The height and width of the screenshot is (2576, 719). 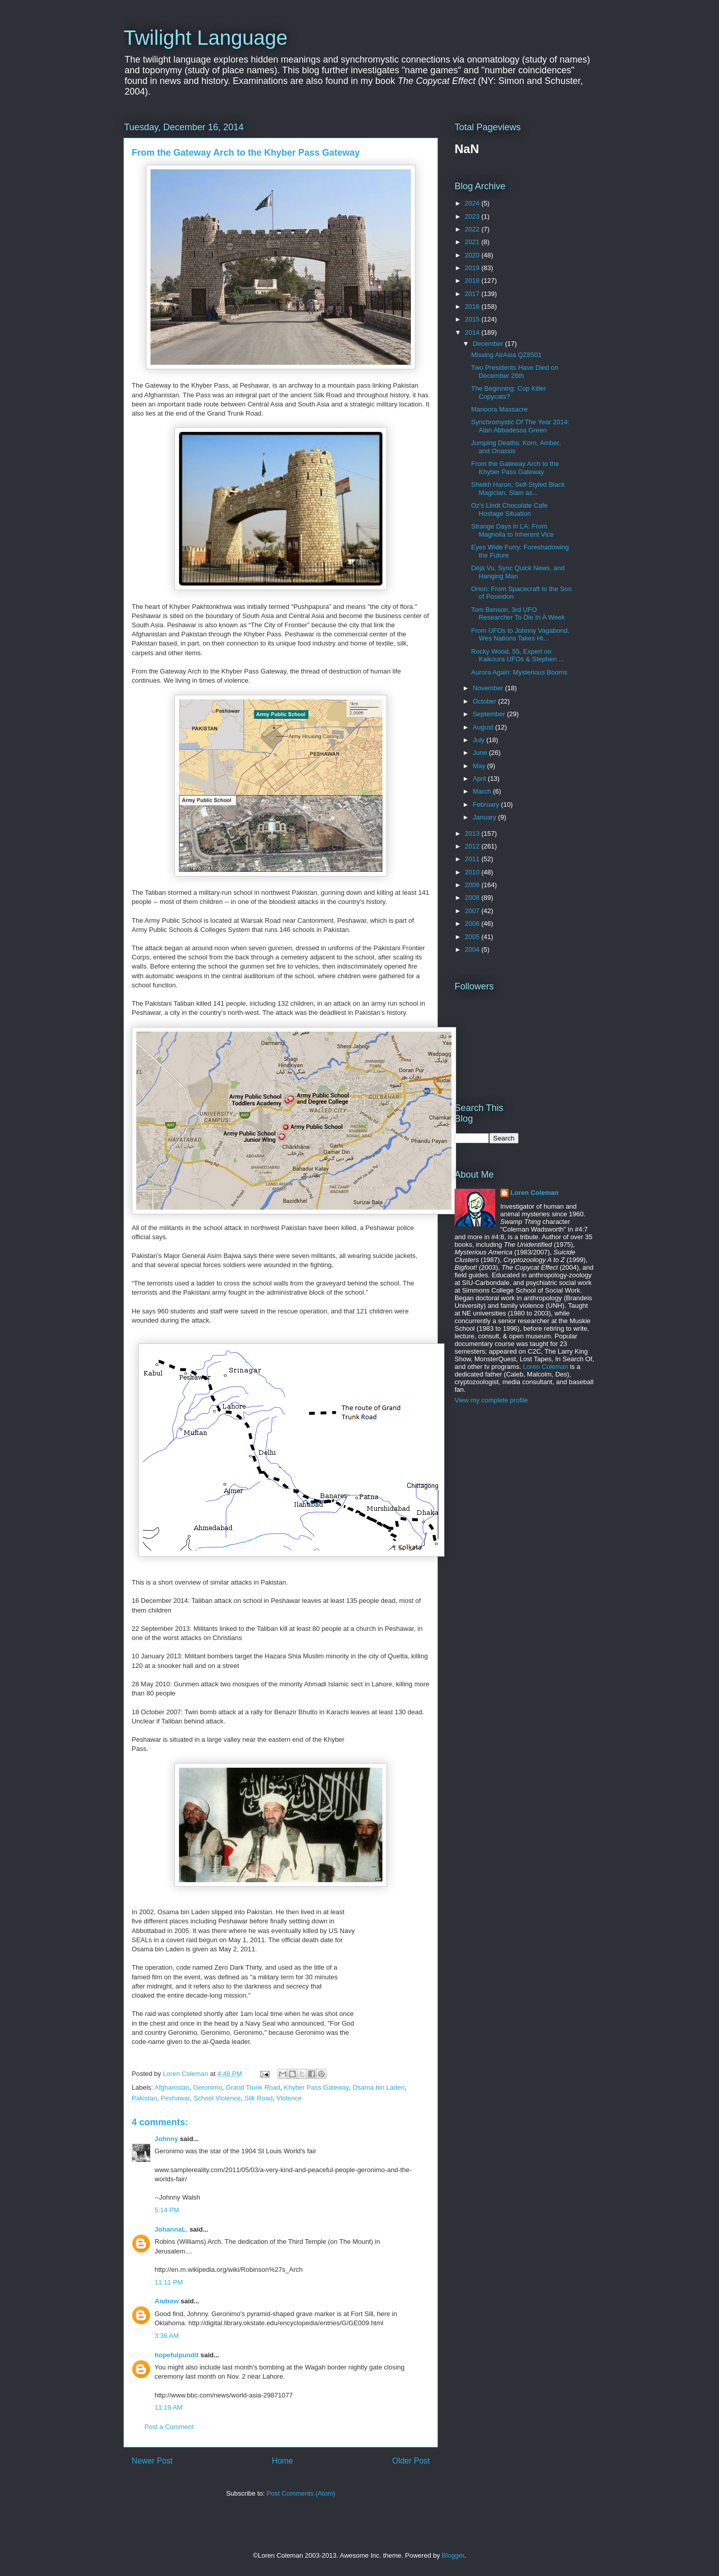 I want to click on October, so click(x=485, y=701).